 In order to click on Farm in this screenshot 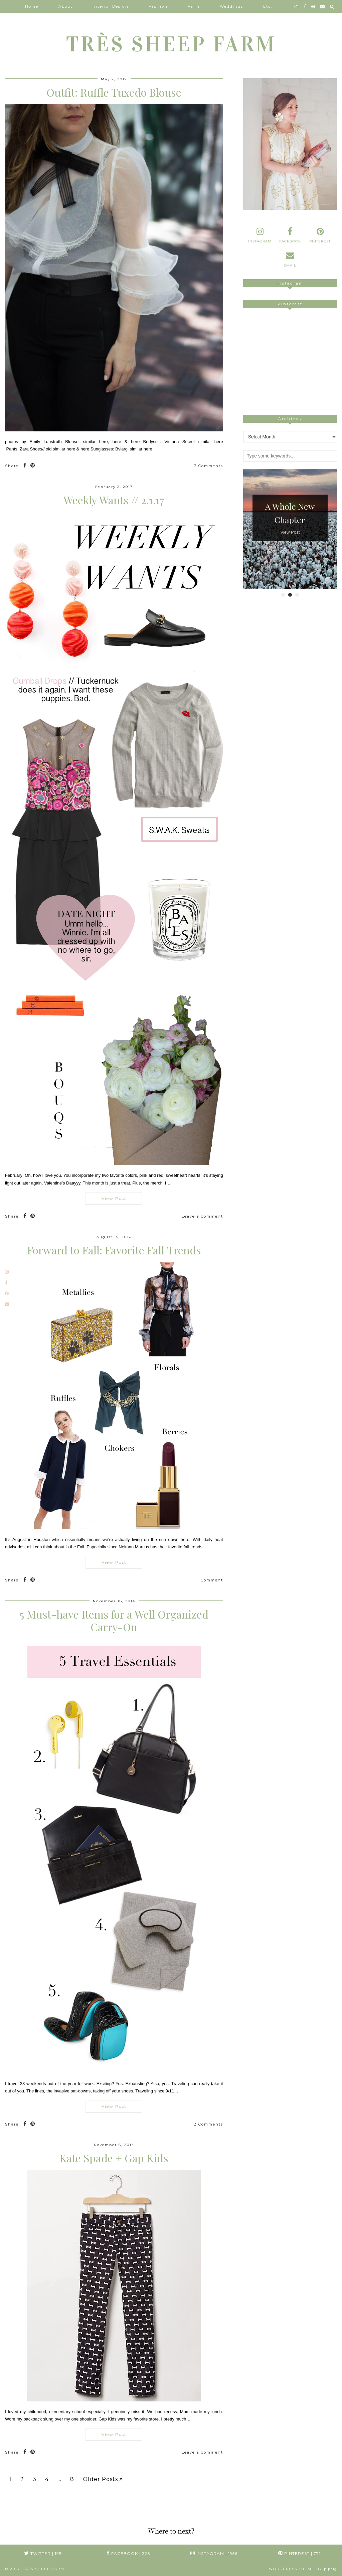, I will do `click(194, 6)`.